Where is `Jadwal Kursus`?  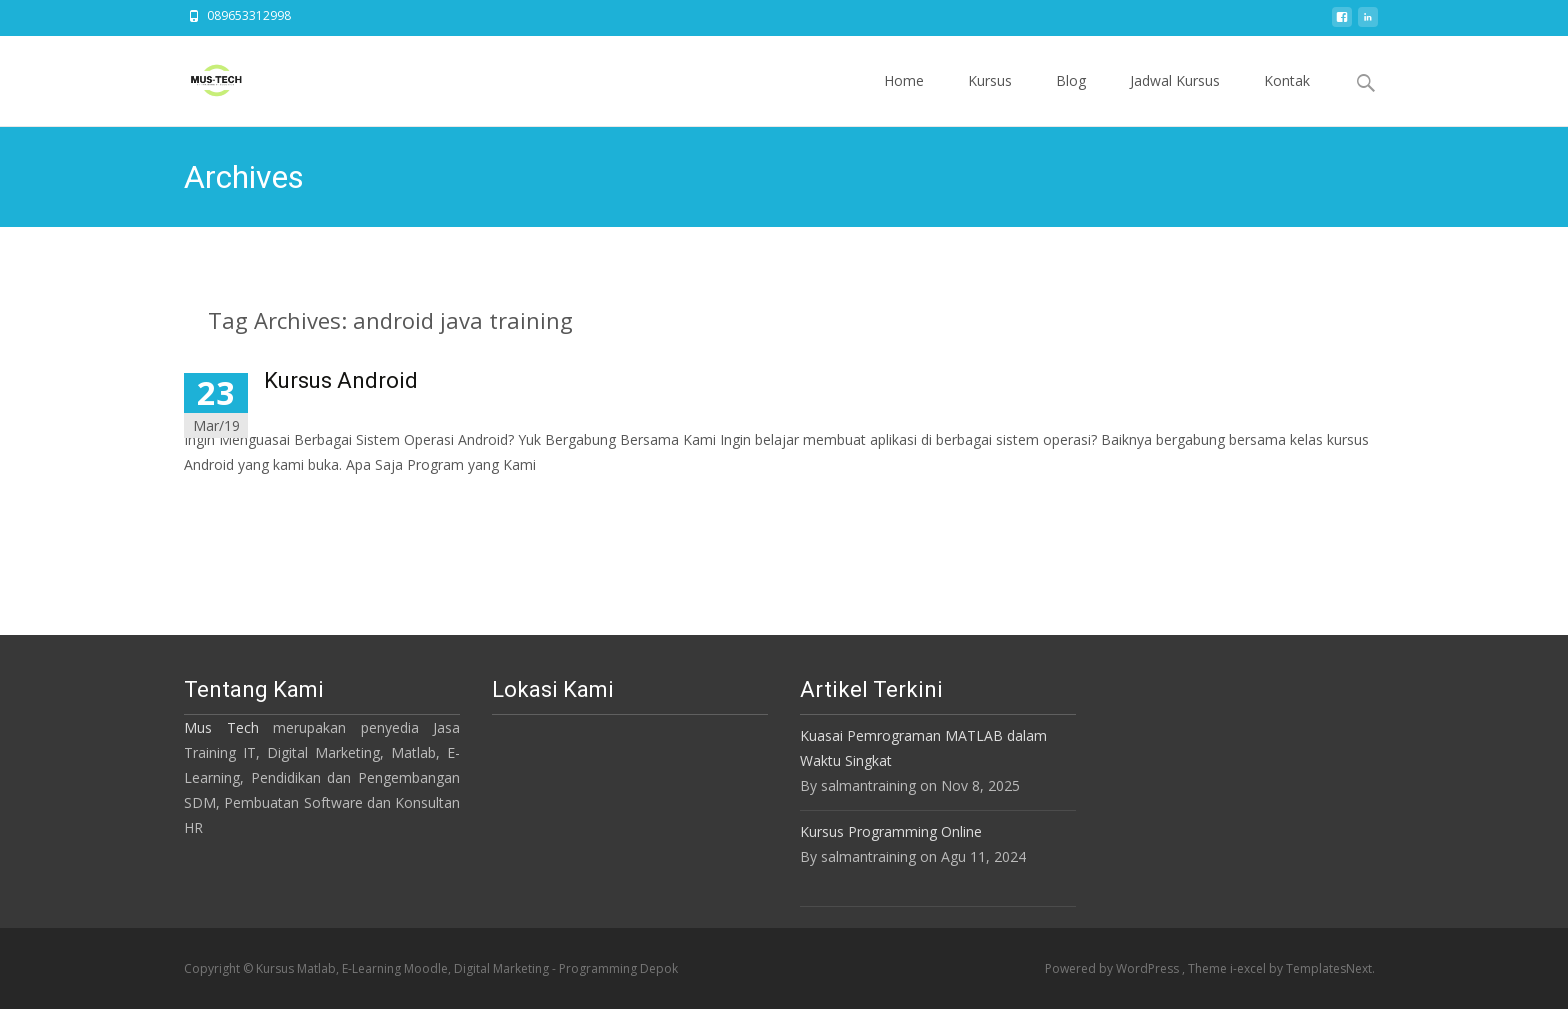 Jadwal Kursus is located at coordinates (1175, 98).